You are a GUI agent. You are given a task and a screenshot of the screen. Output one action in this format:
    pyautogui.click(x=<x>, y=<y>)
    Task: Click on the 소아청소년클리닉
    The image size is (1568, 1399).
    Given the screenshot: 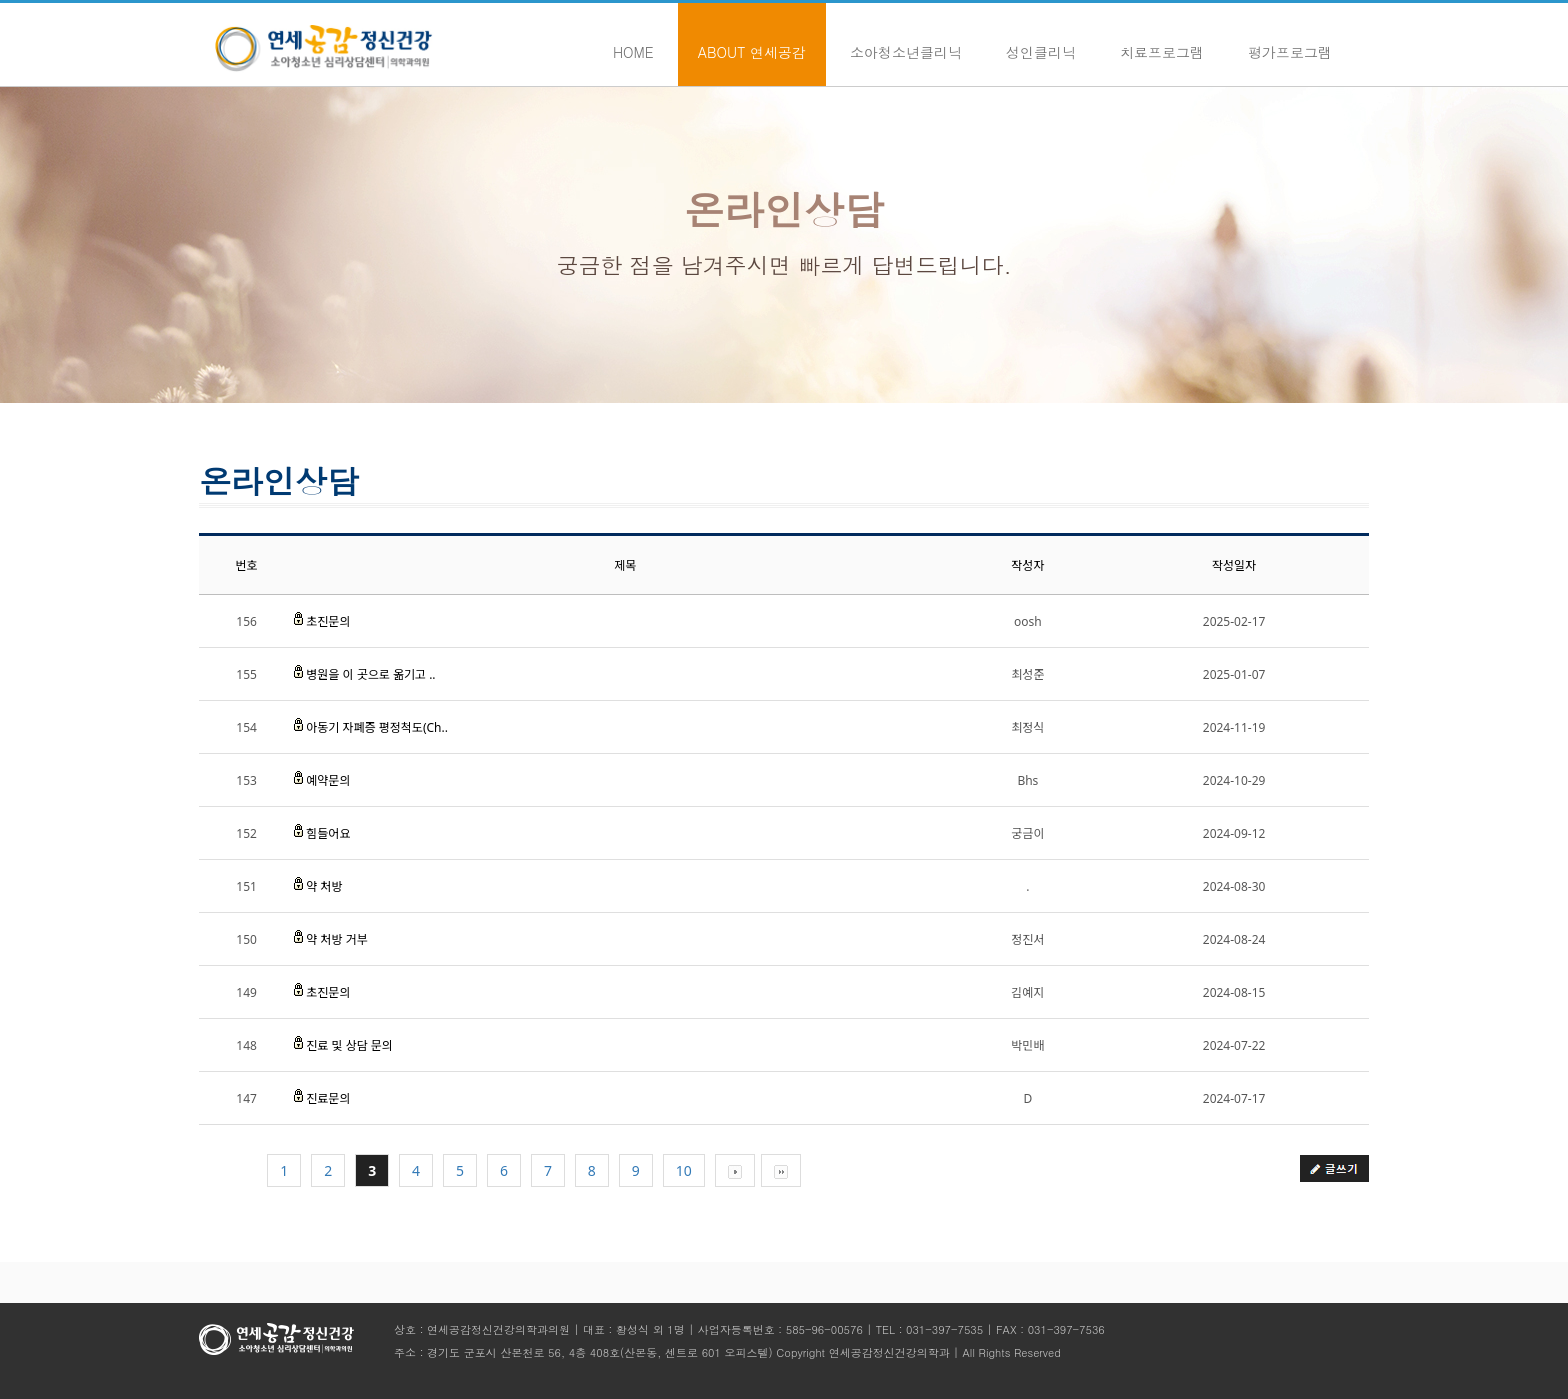 What is the action you would take?
    pyautogui.click(x=906, y=42)
    